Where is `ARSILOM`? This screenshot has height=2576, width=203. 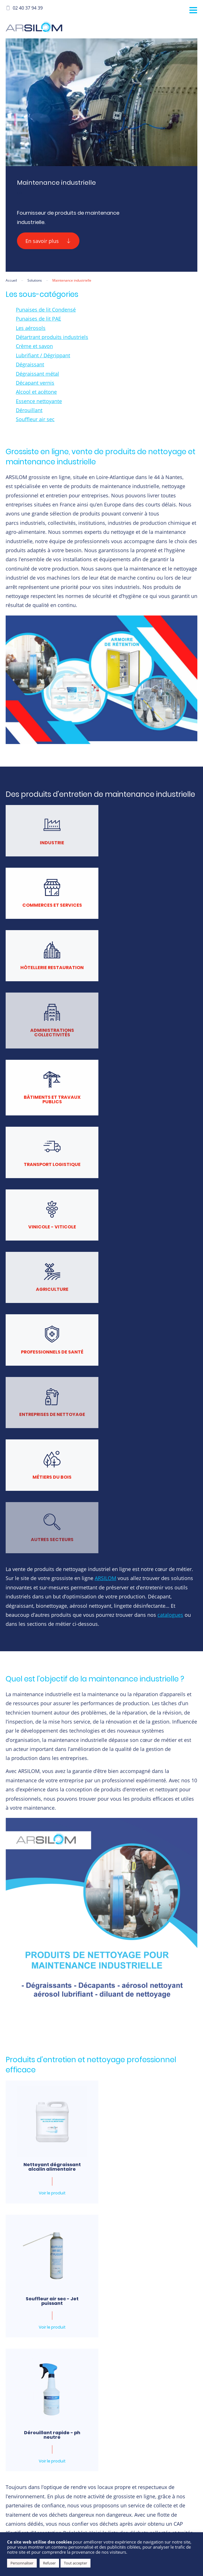
ARSILOM is located at coordinates (105, 1203).